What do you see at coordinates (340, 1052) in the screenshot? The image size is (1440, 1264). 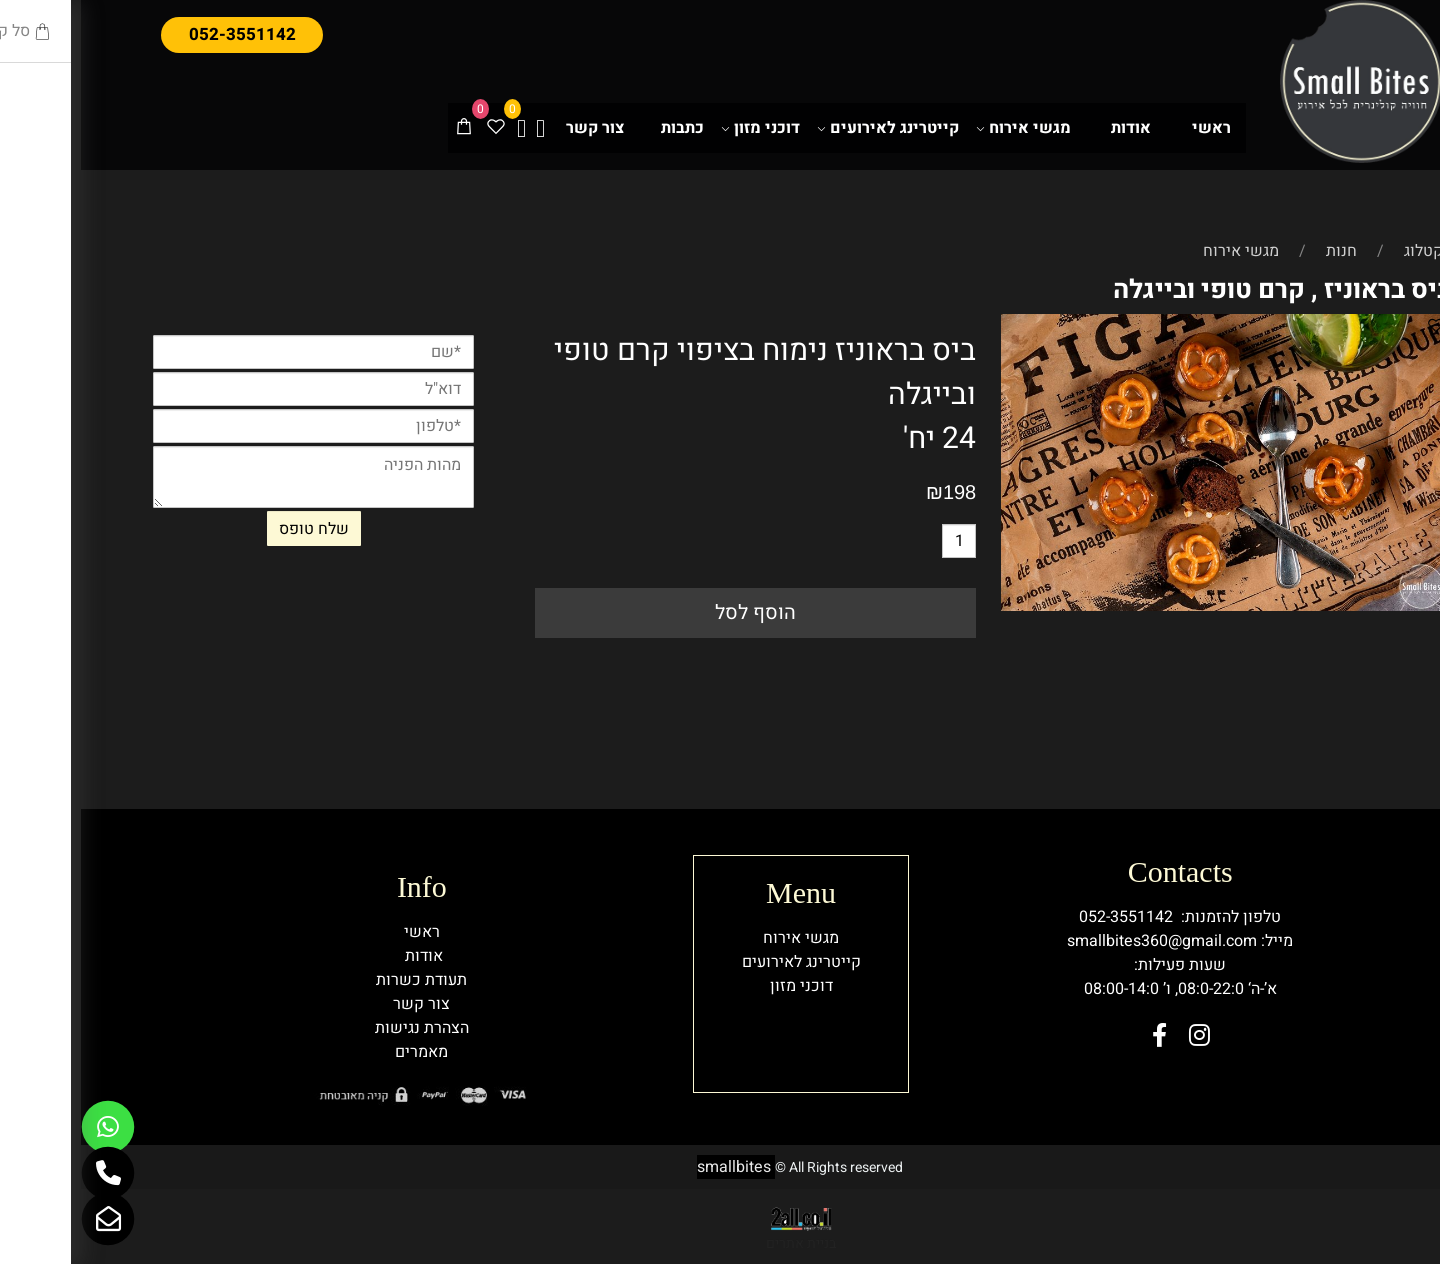 I see `מאמרים` at bounding box center [340, 1052].